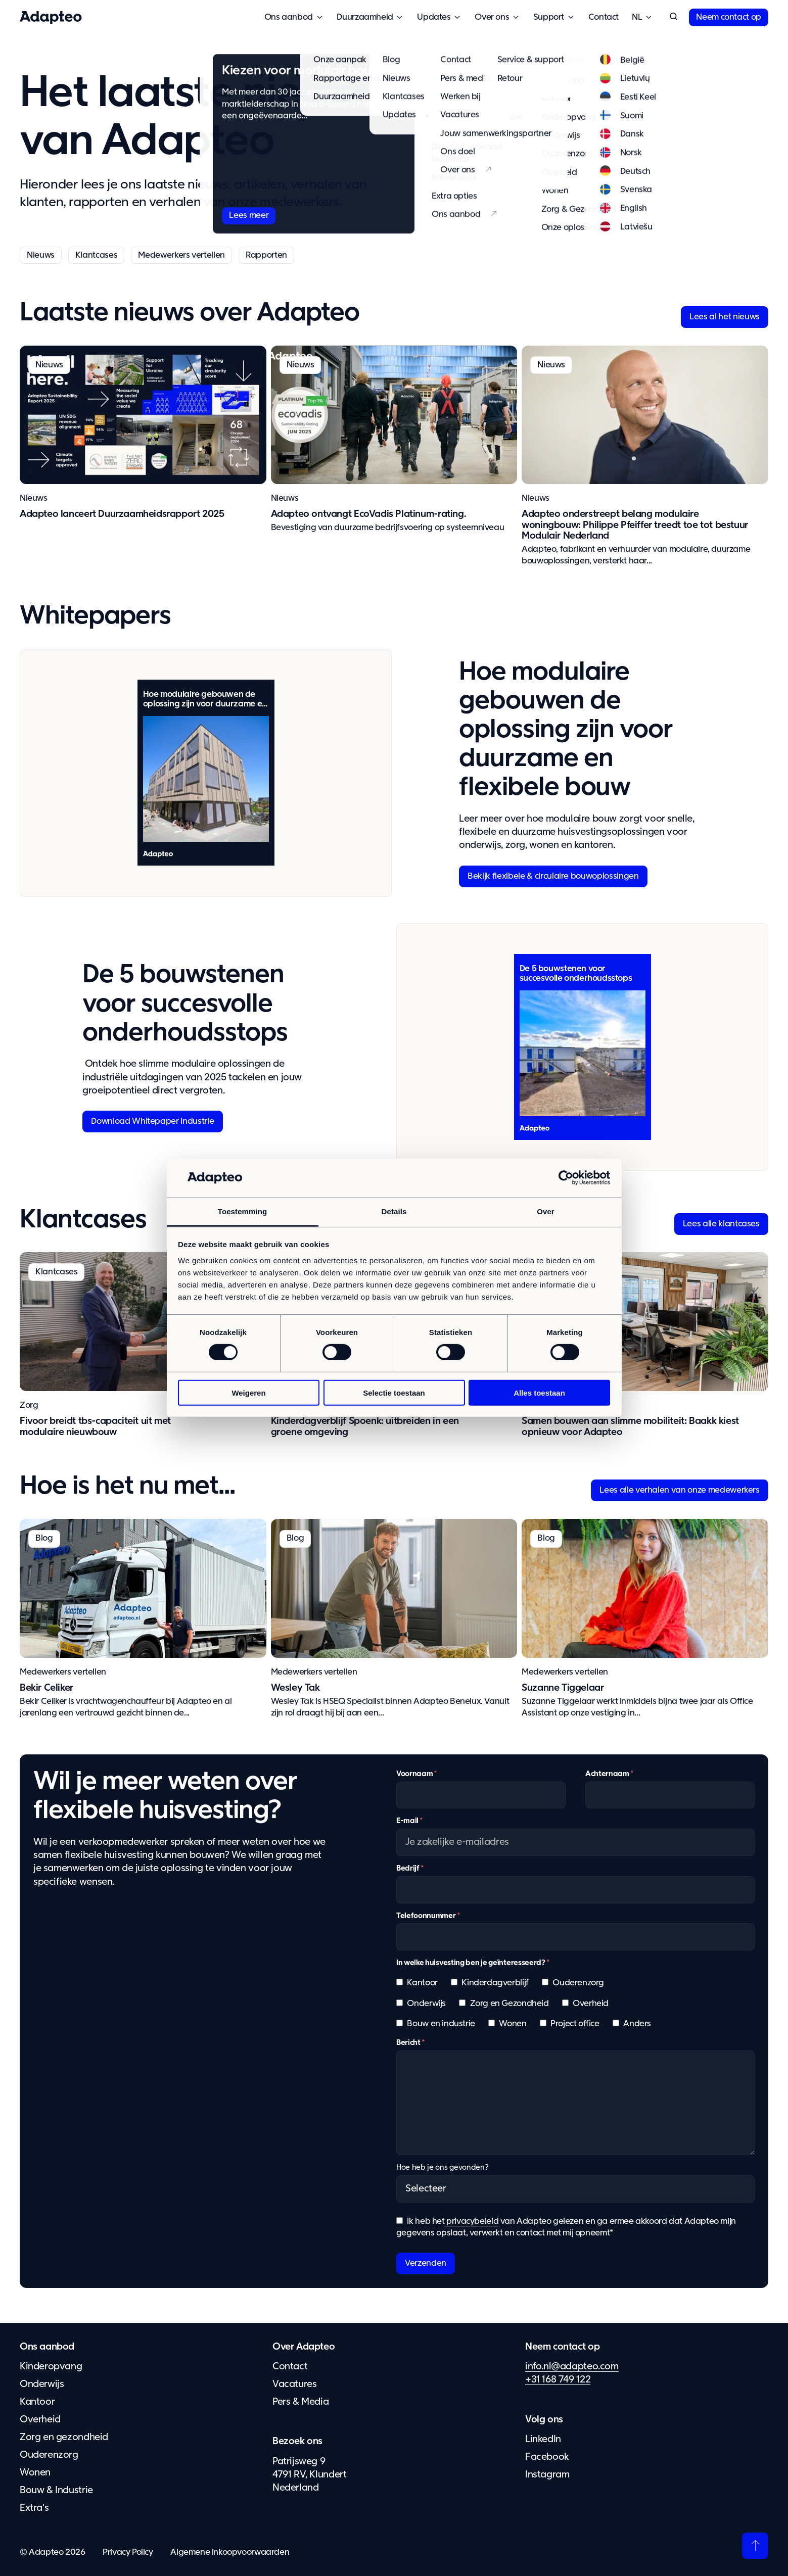  I want to click on Facebook, so click(547, 2457).